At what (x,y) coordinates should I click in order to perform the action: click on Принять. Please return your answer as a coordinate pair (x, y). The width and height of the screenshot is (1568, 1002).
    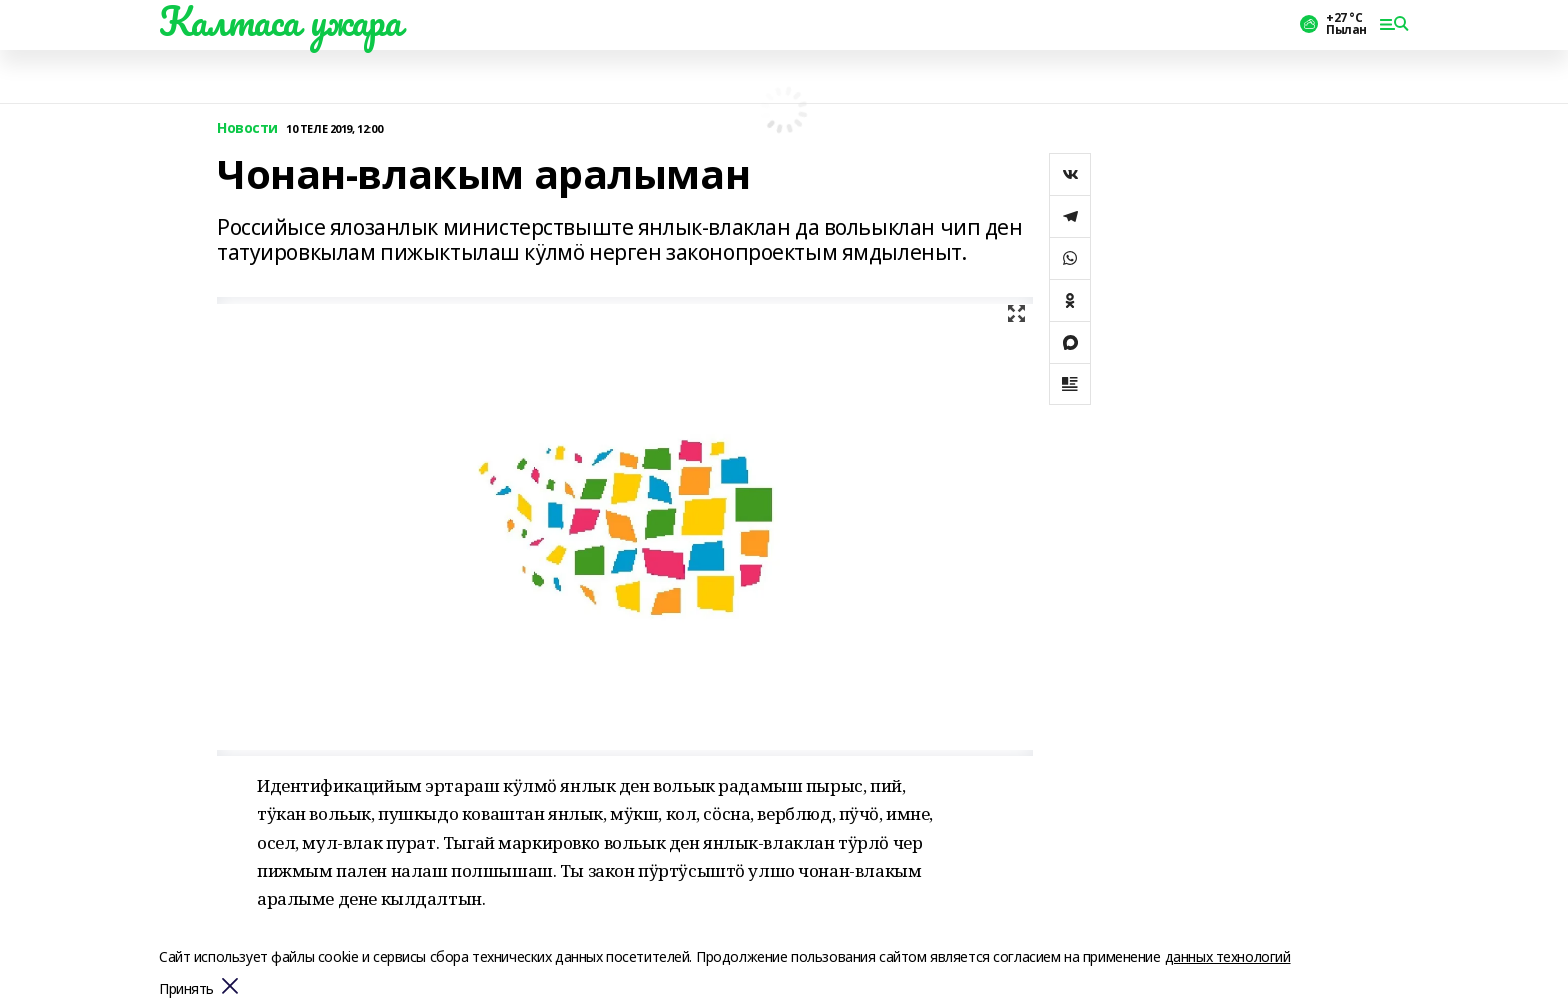
    Looking at the image, I should click on (186, 989).